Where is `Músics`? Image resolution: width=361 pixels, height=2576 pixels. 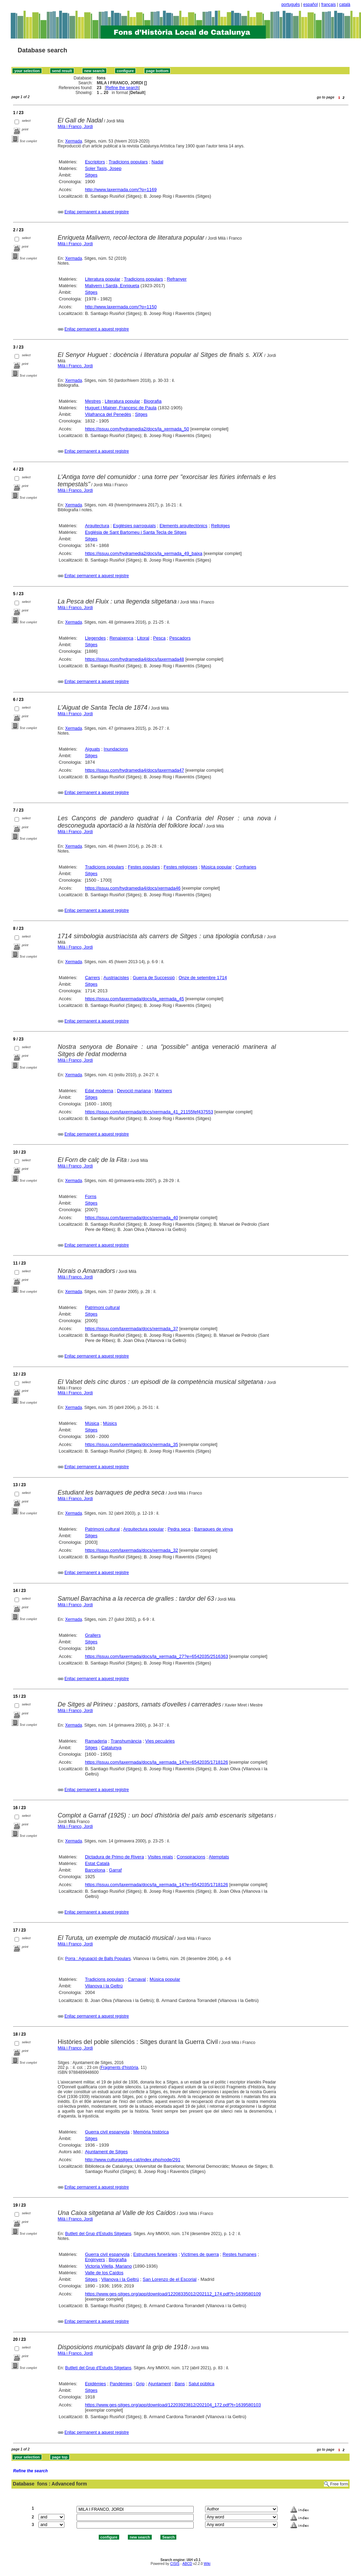 Músics is located at coordinates (110, 1423).